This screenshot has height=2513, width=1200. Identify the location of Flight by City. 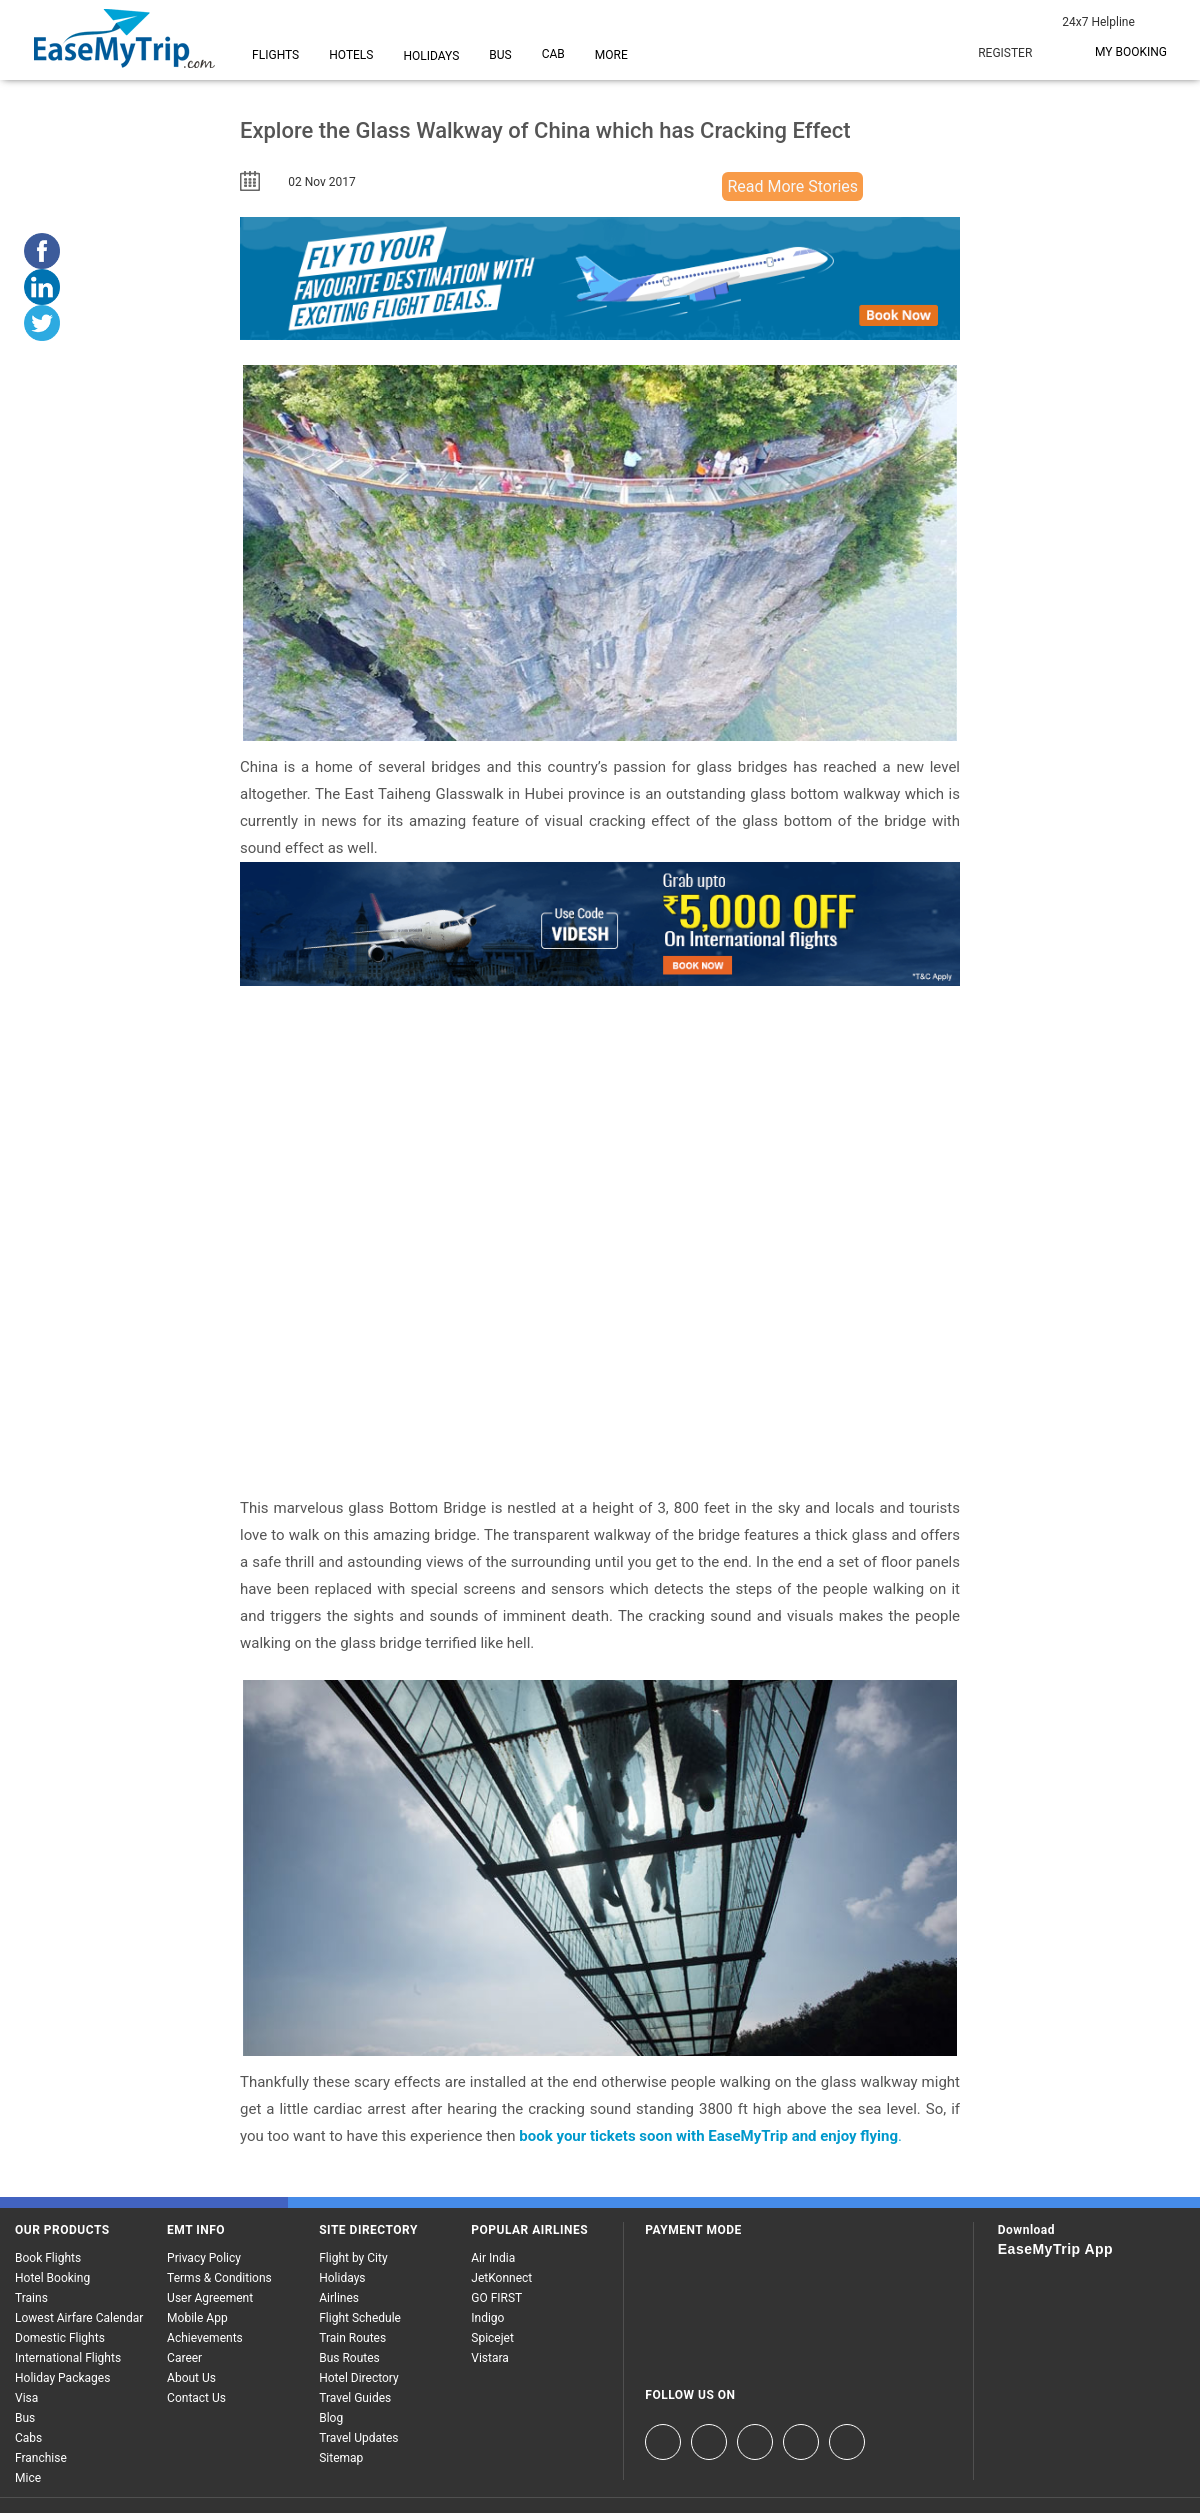
(353, 2258).